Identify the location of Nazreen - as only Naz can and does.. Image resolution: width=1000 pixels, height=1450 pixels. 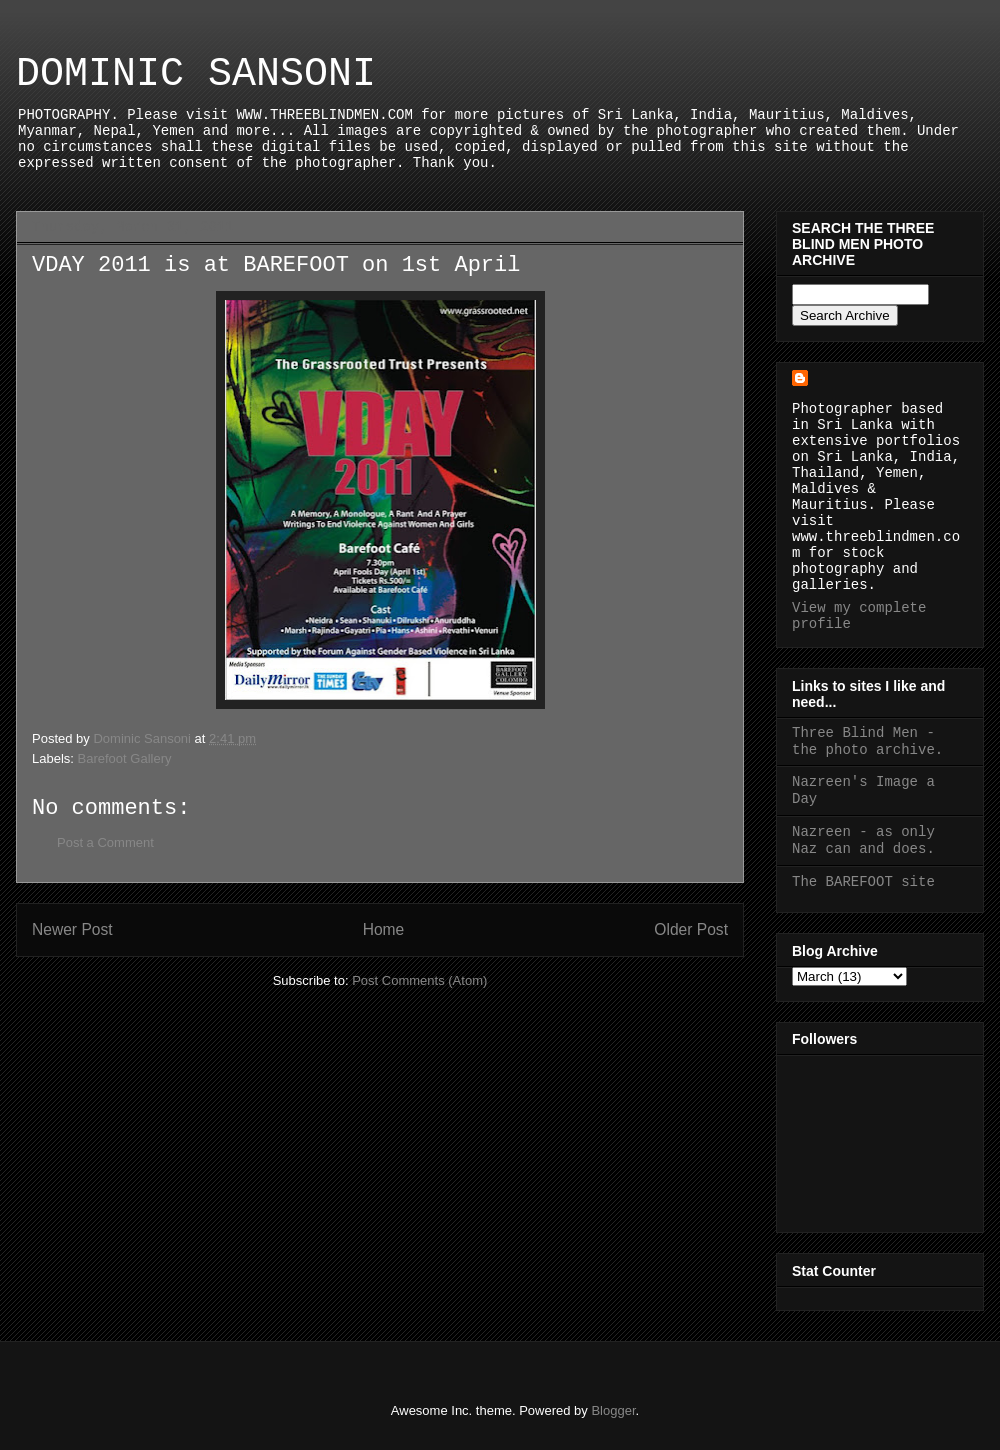
(863, 840).